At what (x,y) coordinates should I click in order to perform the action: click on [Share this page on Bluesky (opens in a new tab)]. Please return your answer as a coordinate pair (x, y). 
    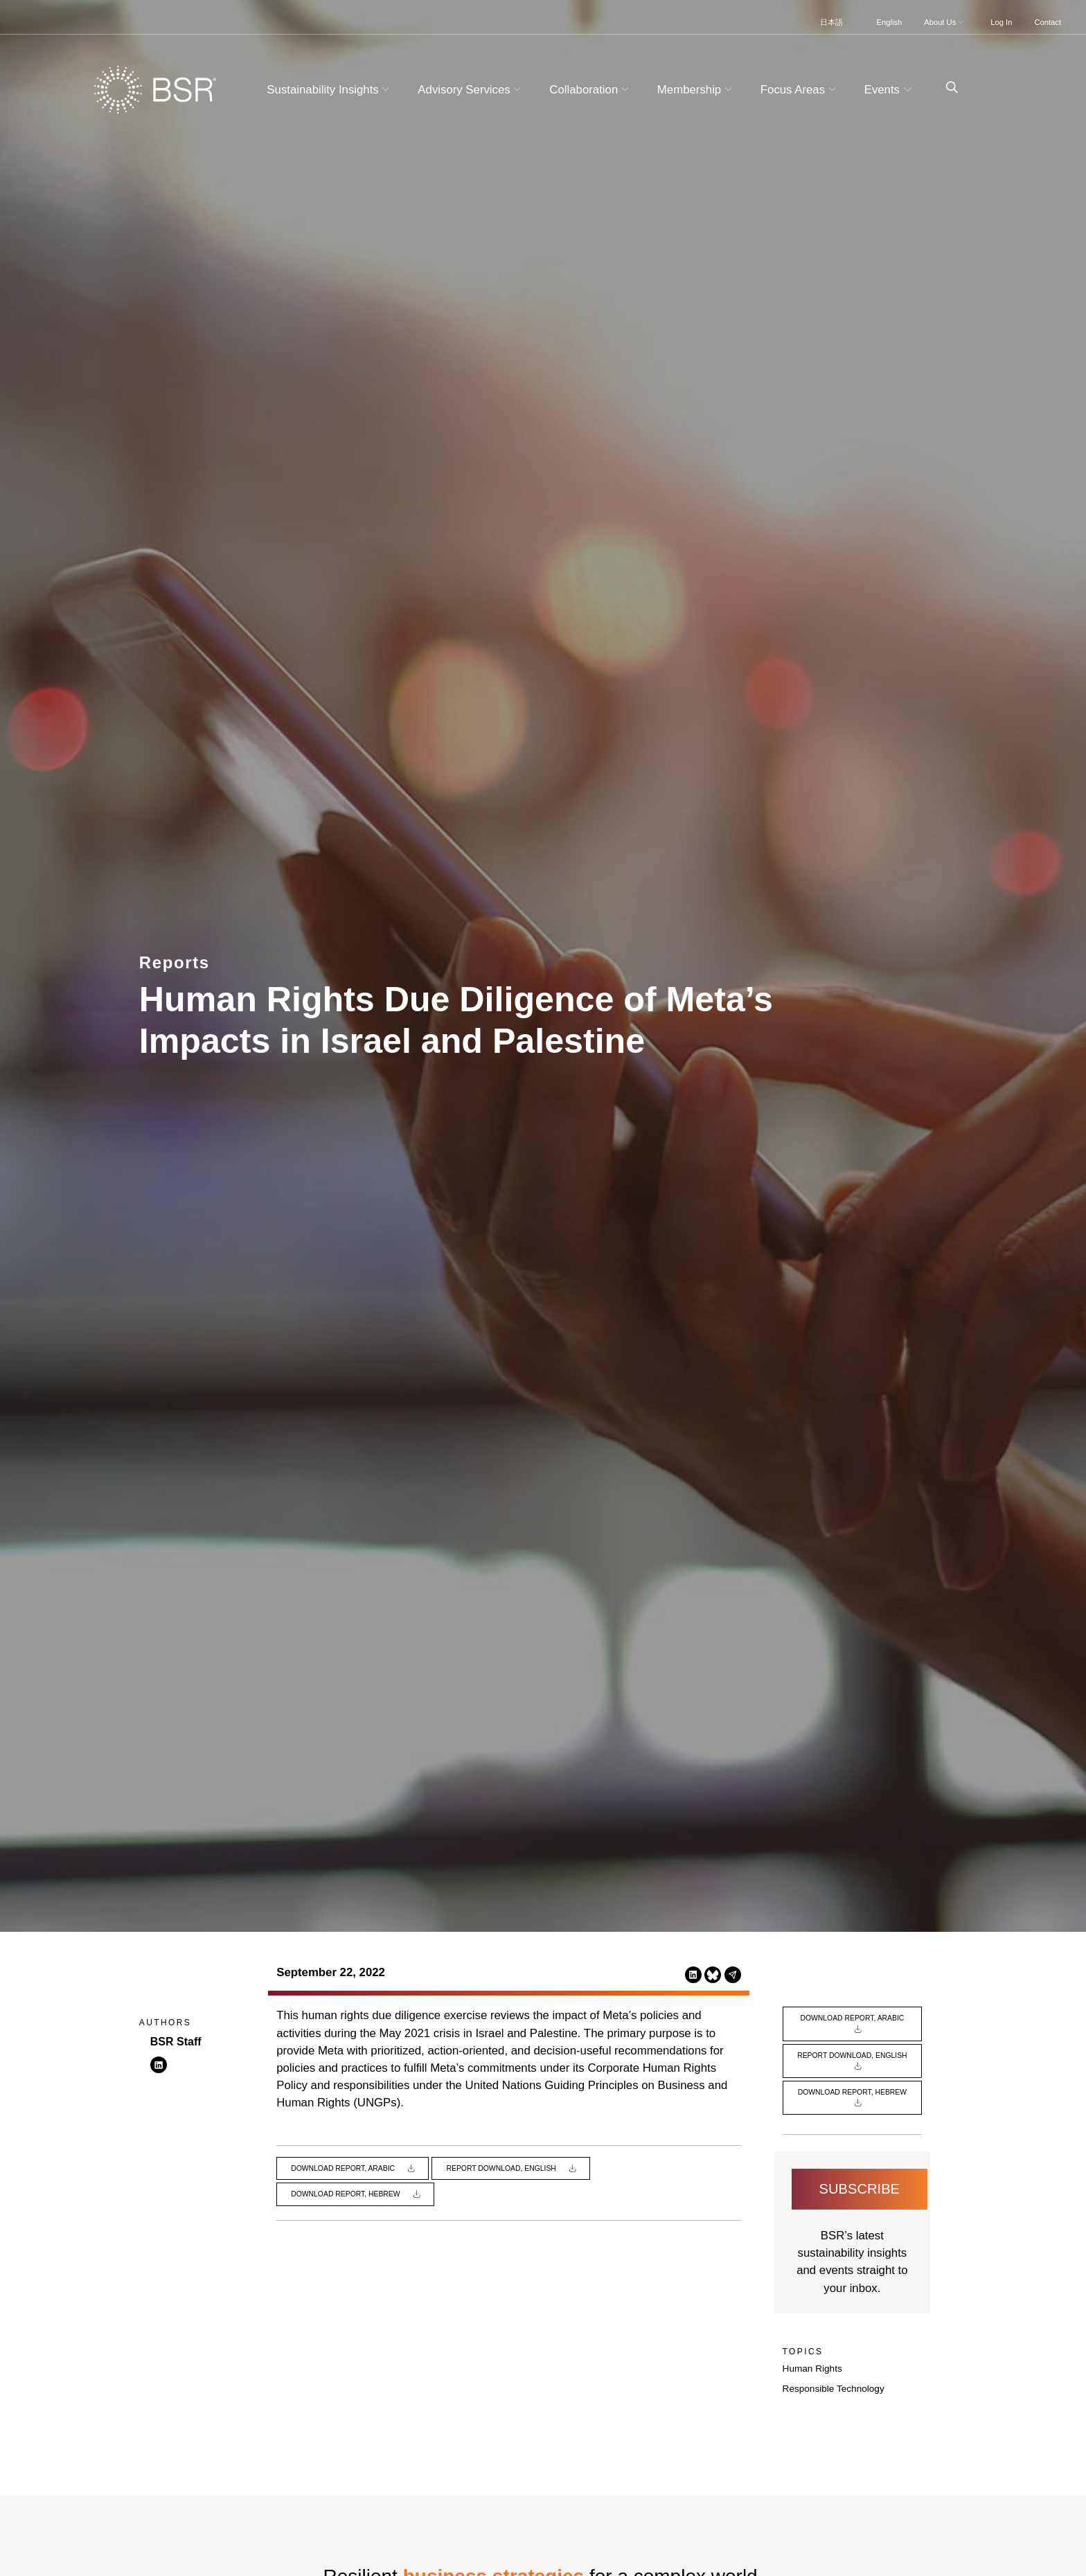
    Looking at the image, I should click on (712, 1974).